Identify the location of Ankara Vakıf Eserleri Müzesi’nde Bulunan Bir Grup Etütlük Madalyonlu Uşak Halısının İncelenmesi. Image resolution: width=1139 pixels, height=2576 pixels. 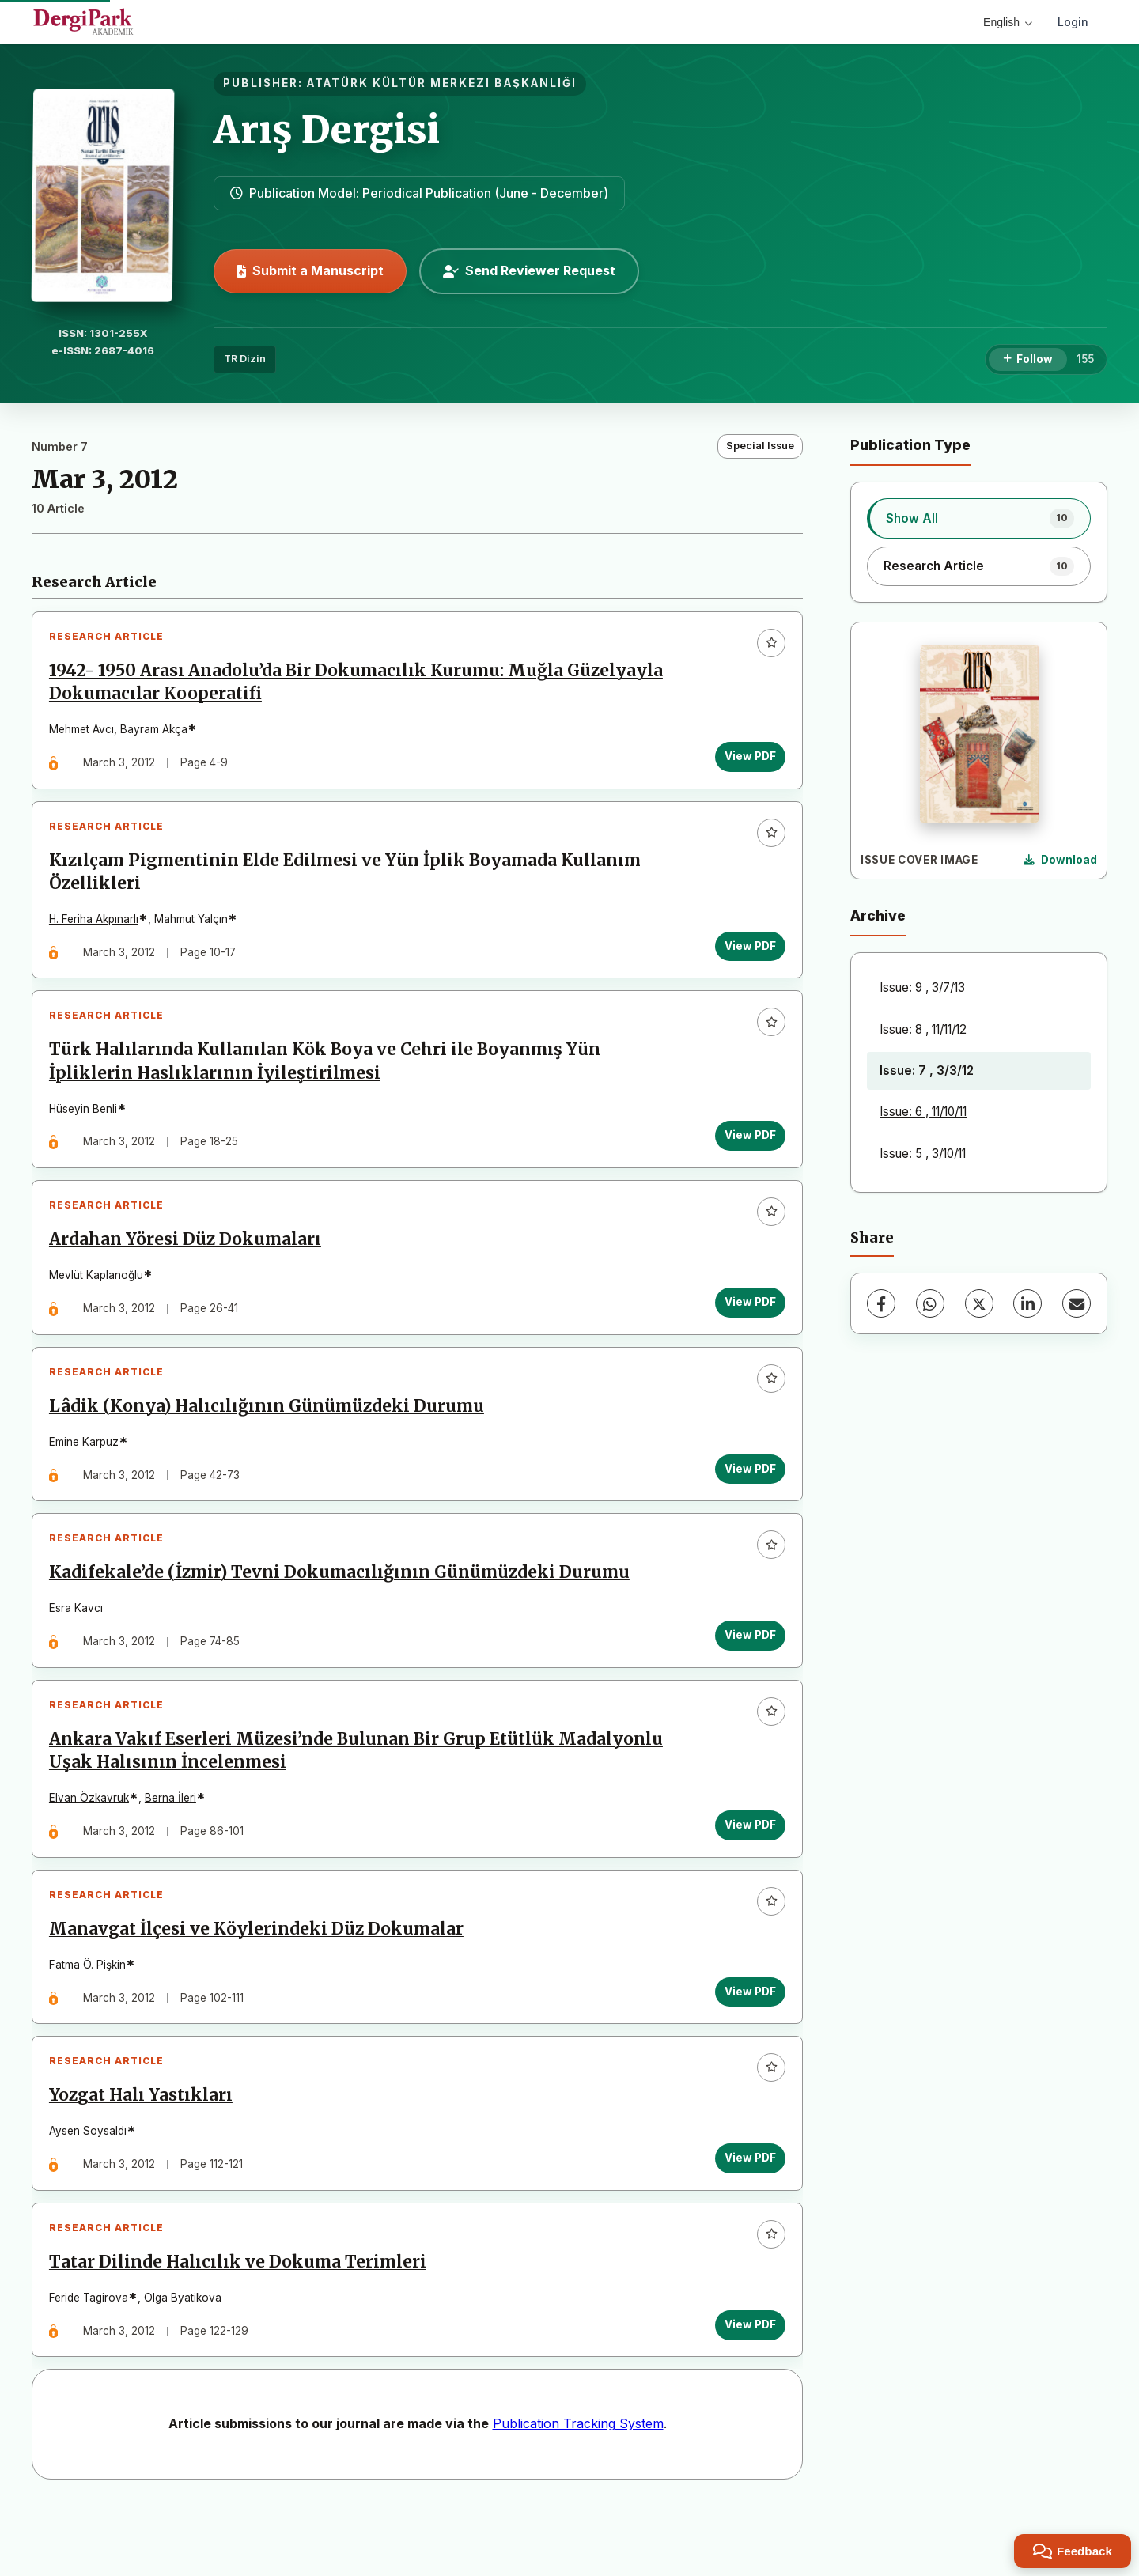
(359, 1792).